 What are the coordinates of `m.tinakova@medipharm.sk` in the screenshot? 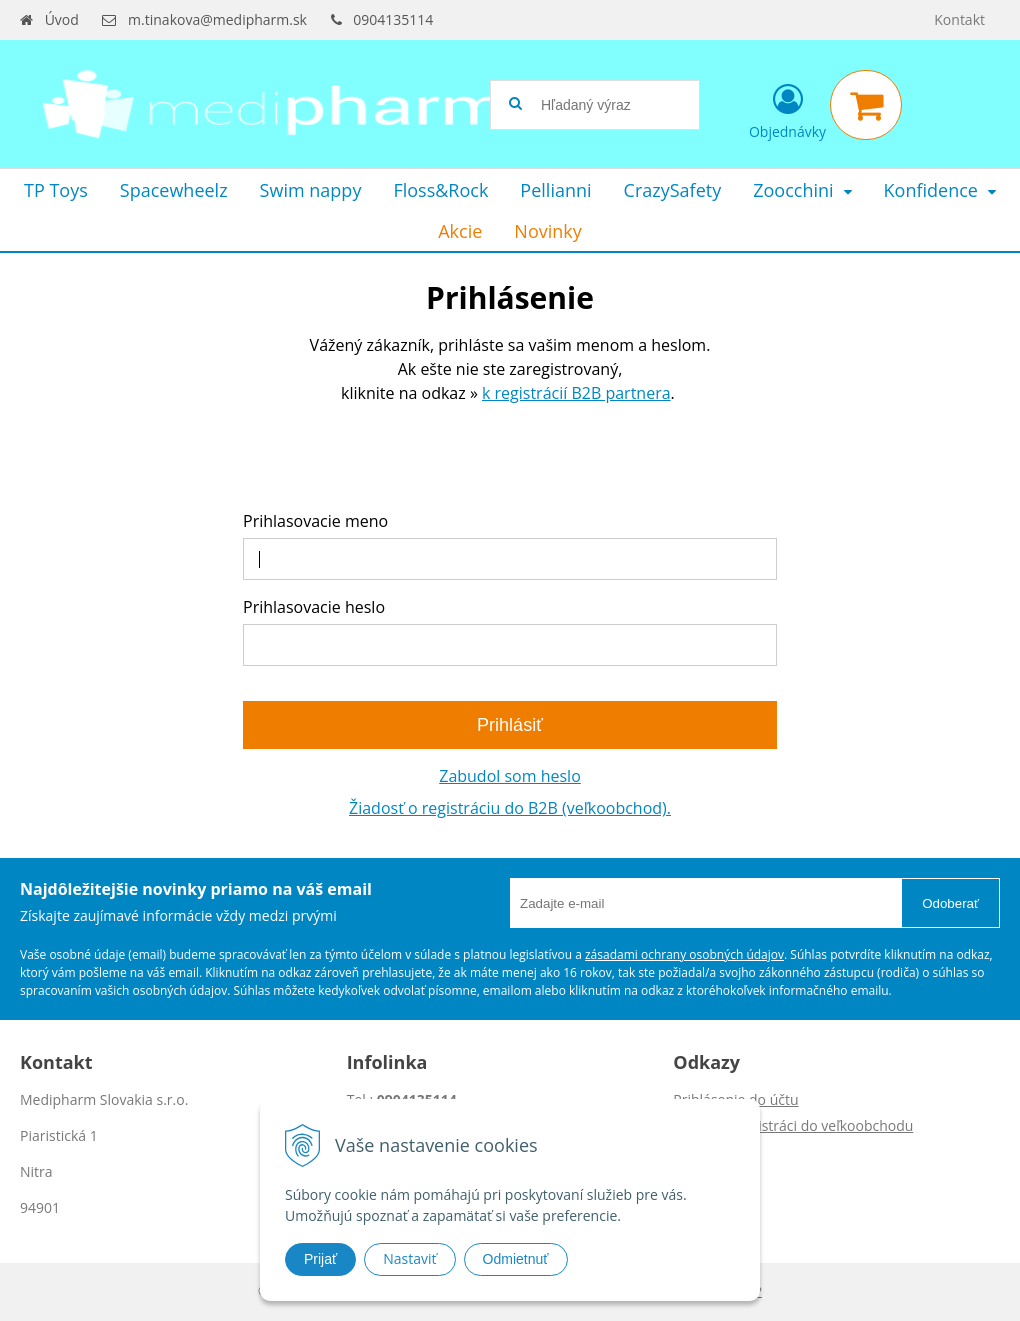 It's located at (217, 19).